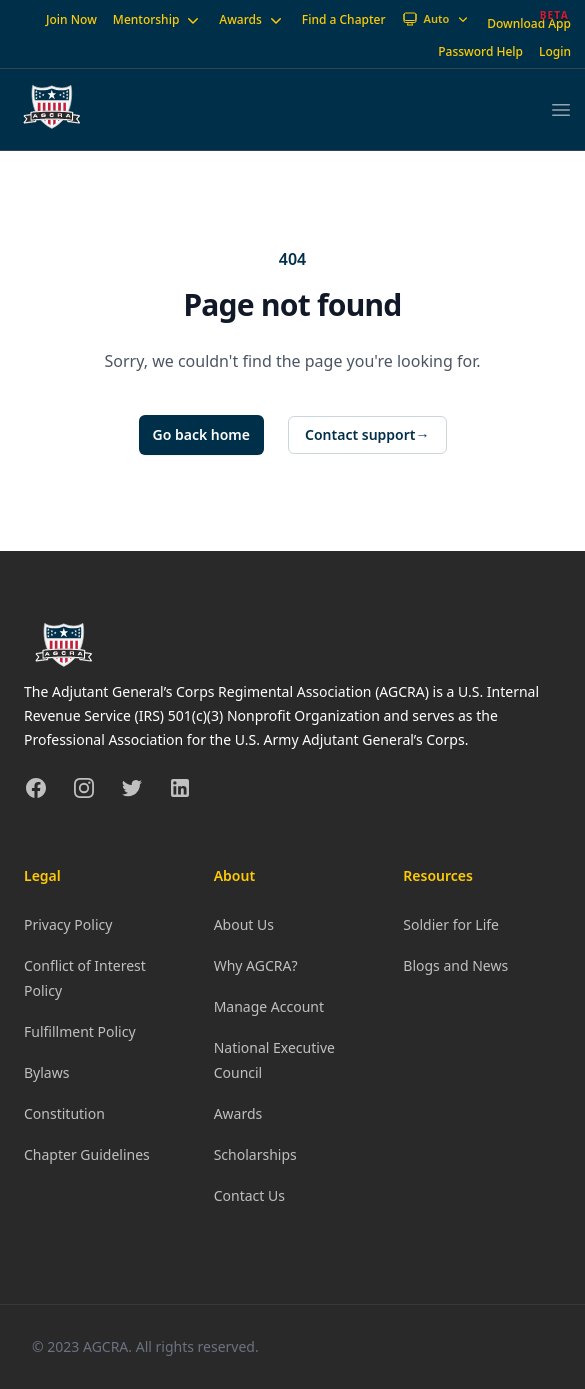 The image size is (585, 1389). What do you see at coordinates (269, 1006) in the screenshot?
I see `Manage Account` at bounding box center [269, 1006].